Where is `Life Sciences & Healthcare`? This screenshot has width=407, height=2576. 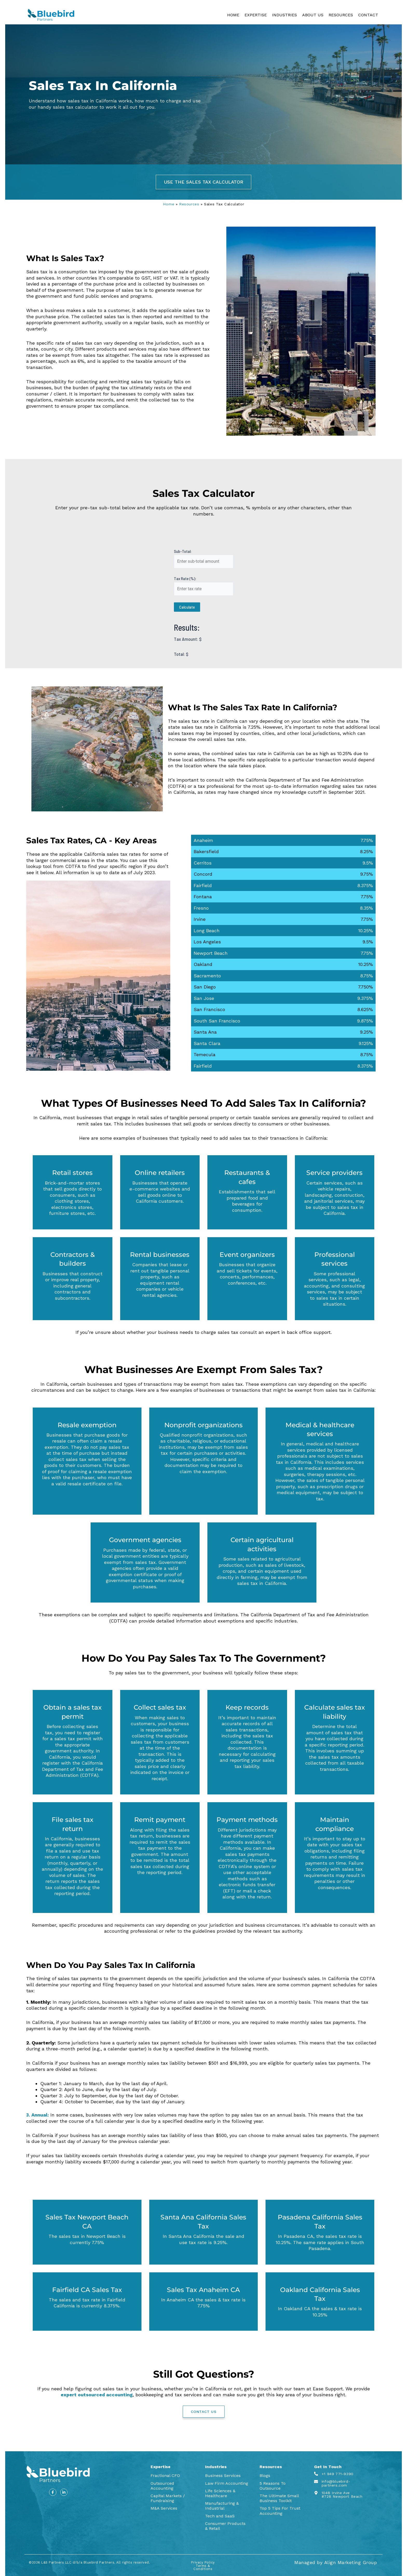 Life Sciences & Healthcare is located at coordinates (220, 2493).